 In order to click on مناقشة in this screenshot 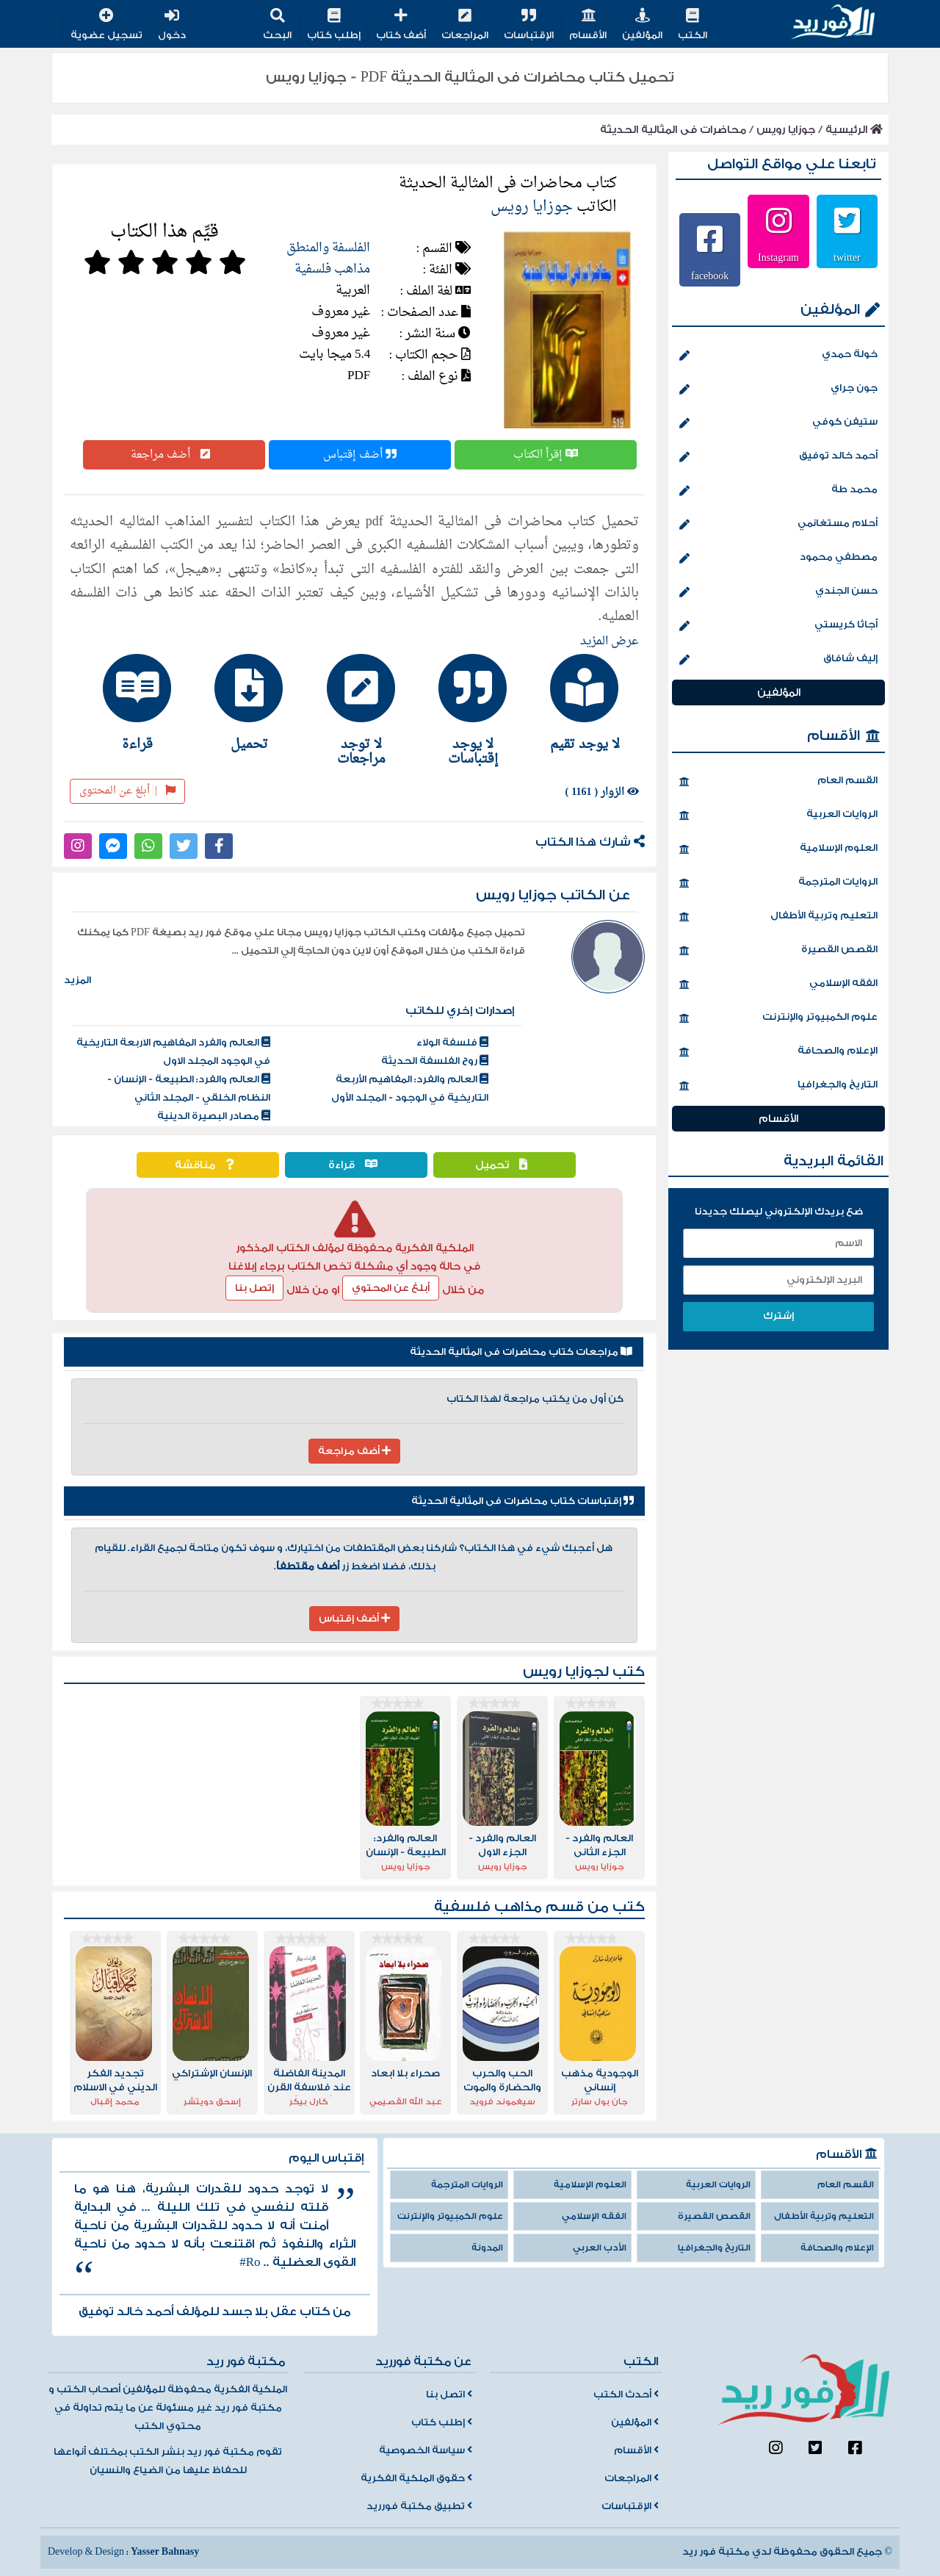, I will do `click(208, 1165)`.